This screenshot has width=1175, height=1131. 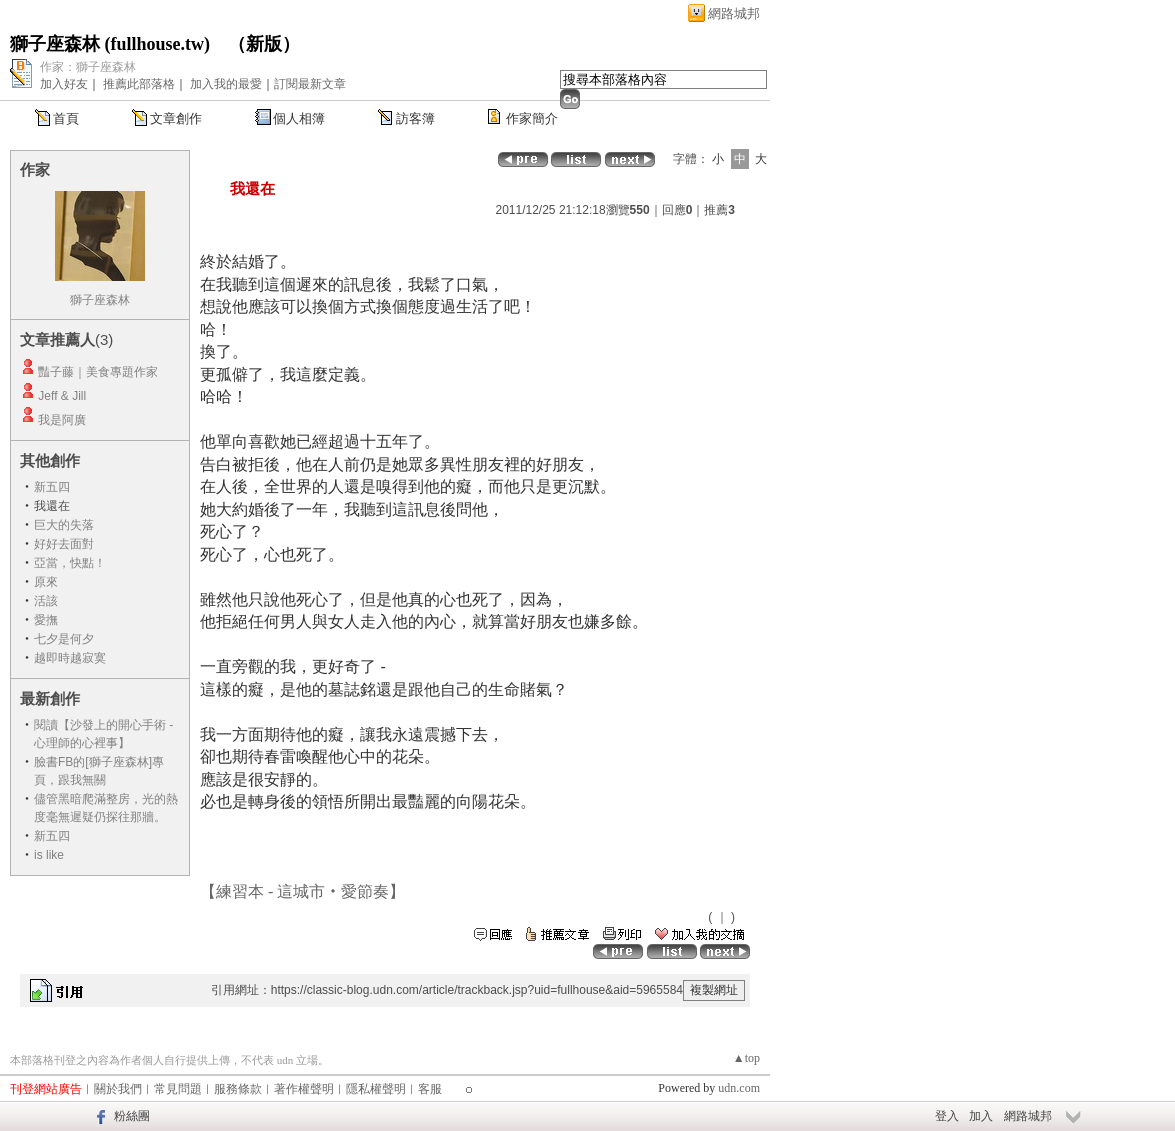 I want to click on Jeff & Jill, so click(x=62, y=396).